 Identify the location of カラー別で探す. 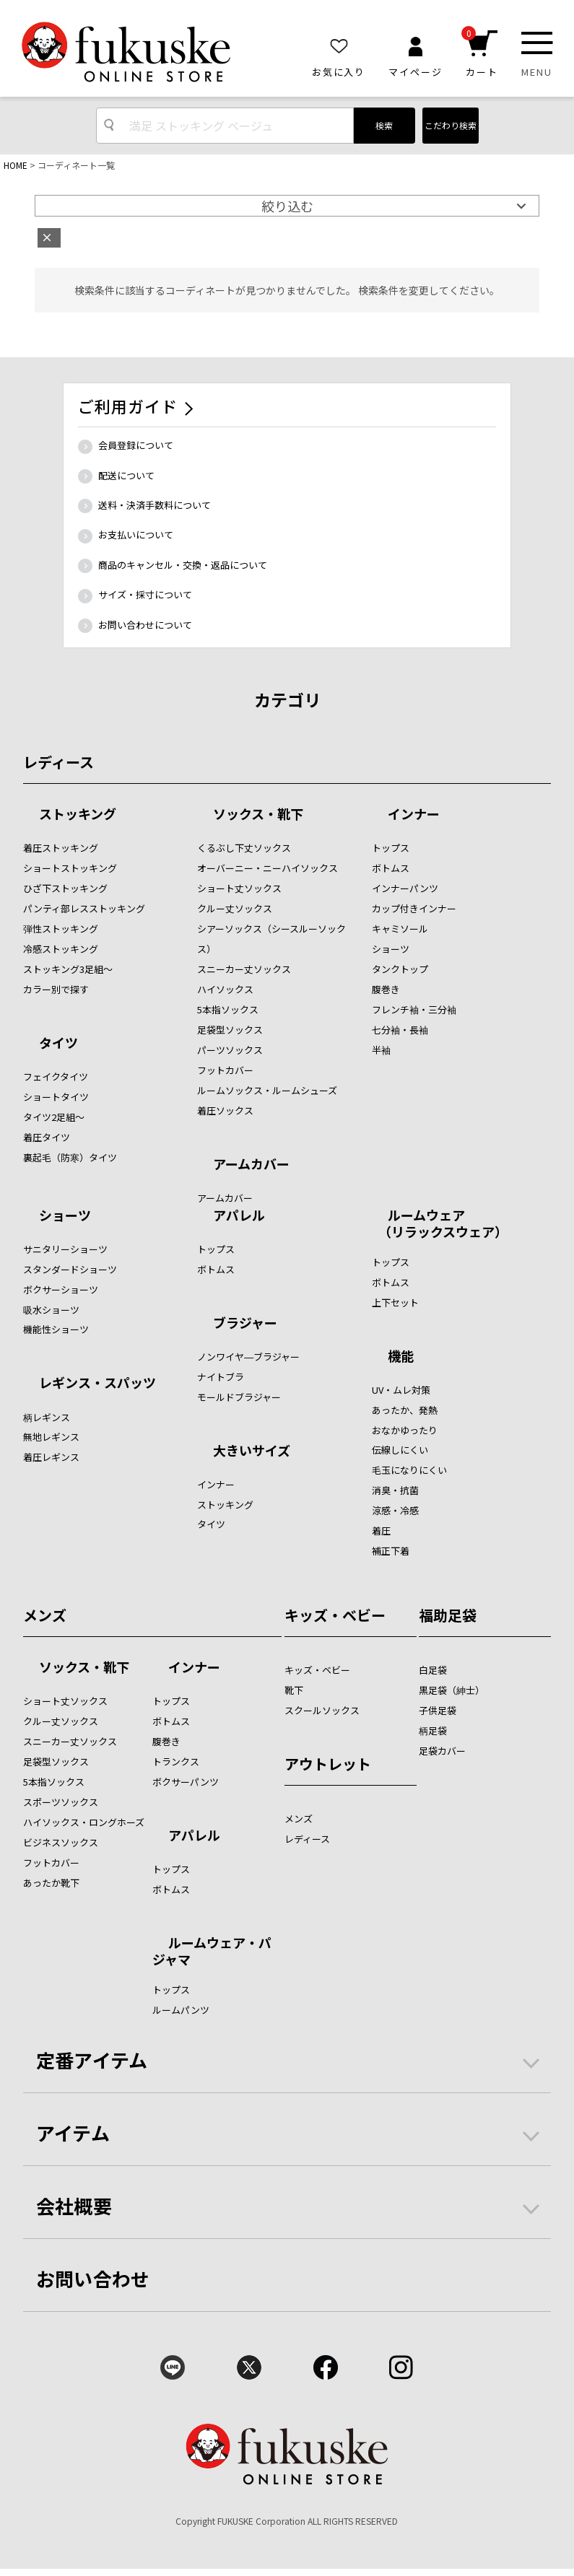
(56, 989).